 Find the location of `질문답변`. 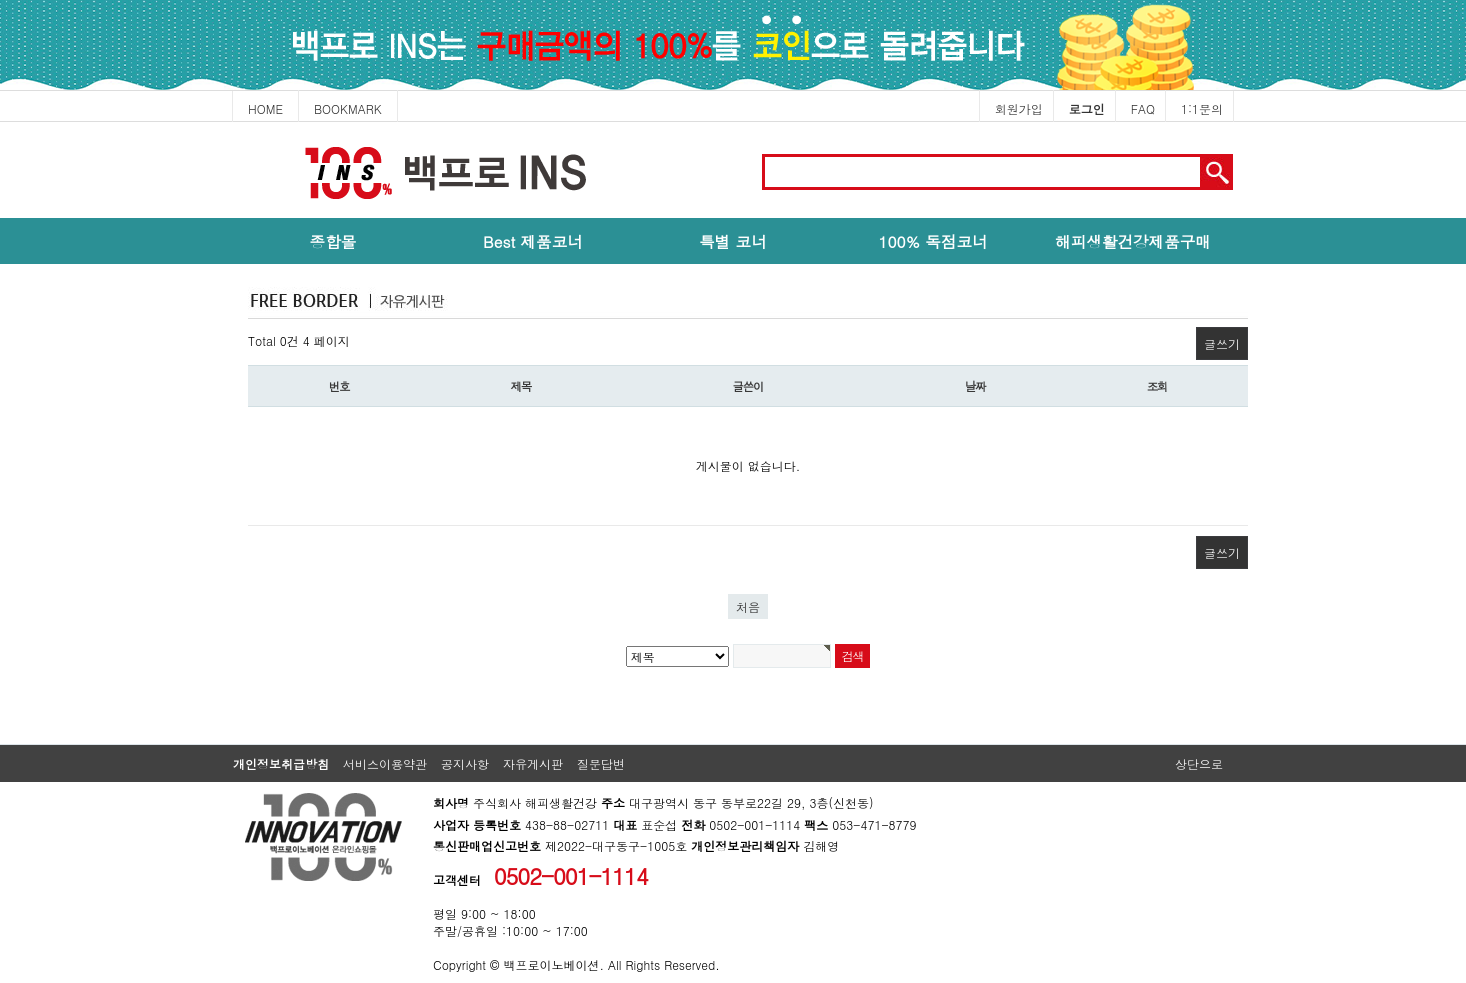

질문답변 is located at coordinates (601, 763).